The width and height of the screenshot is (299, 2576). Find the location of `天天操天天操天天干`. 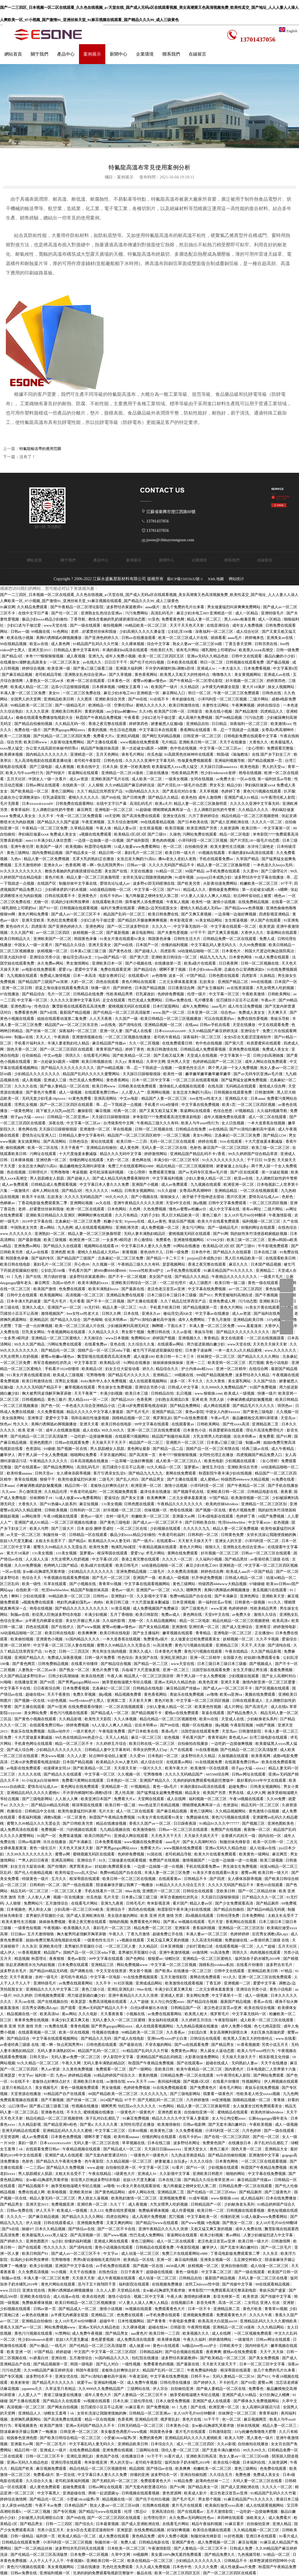

天天操天天操天天干 is located at coordinates (239, 2057).